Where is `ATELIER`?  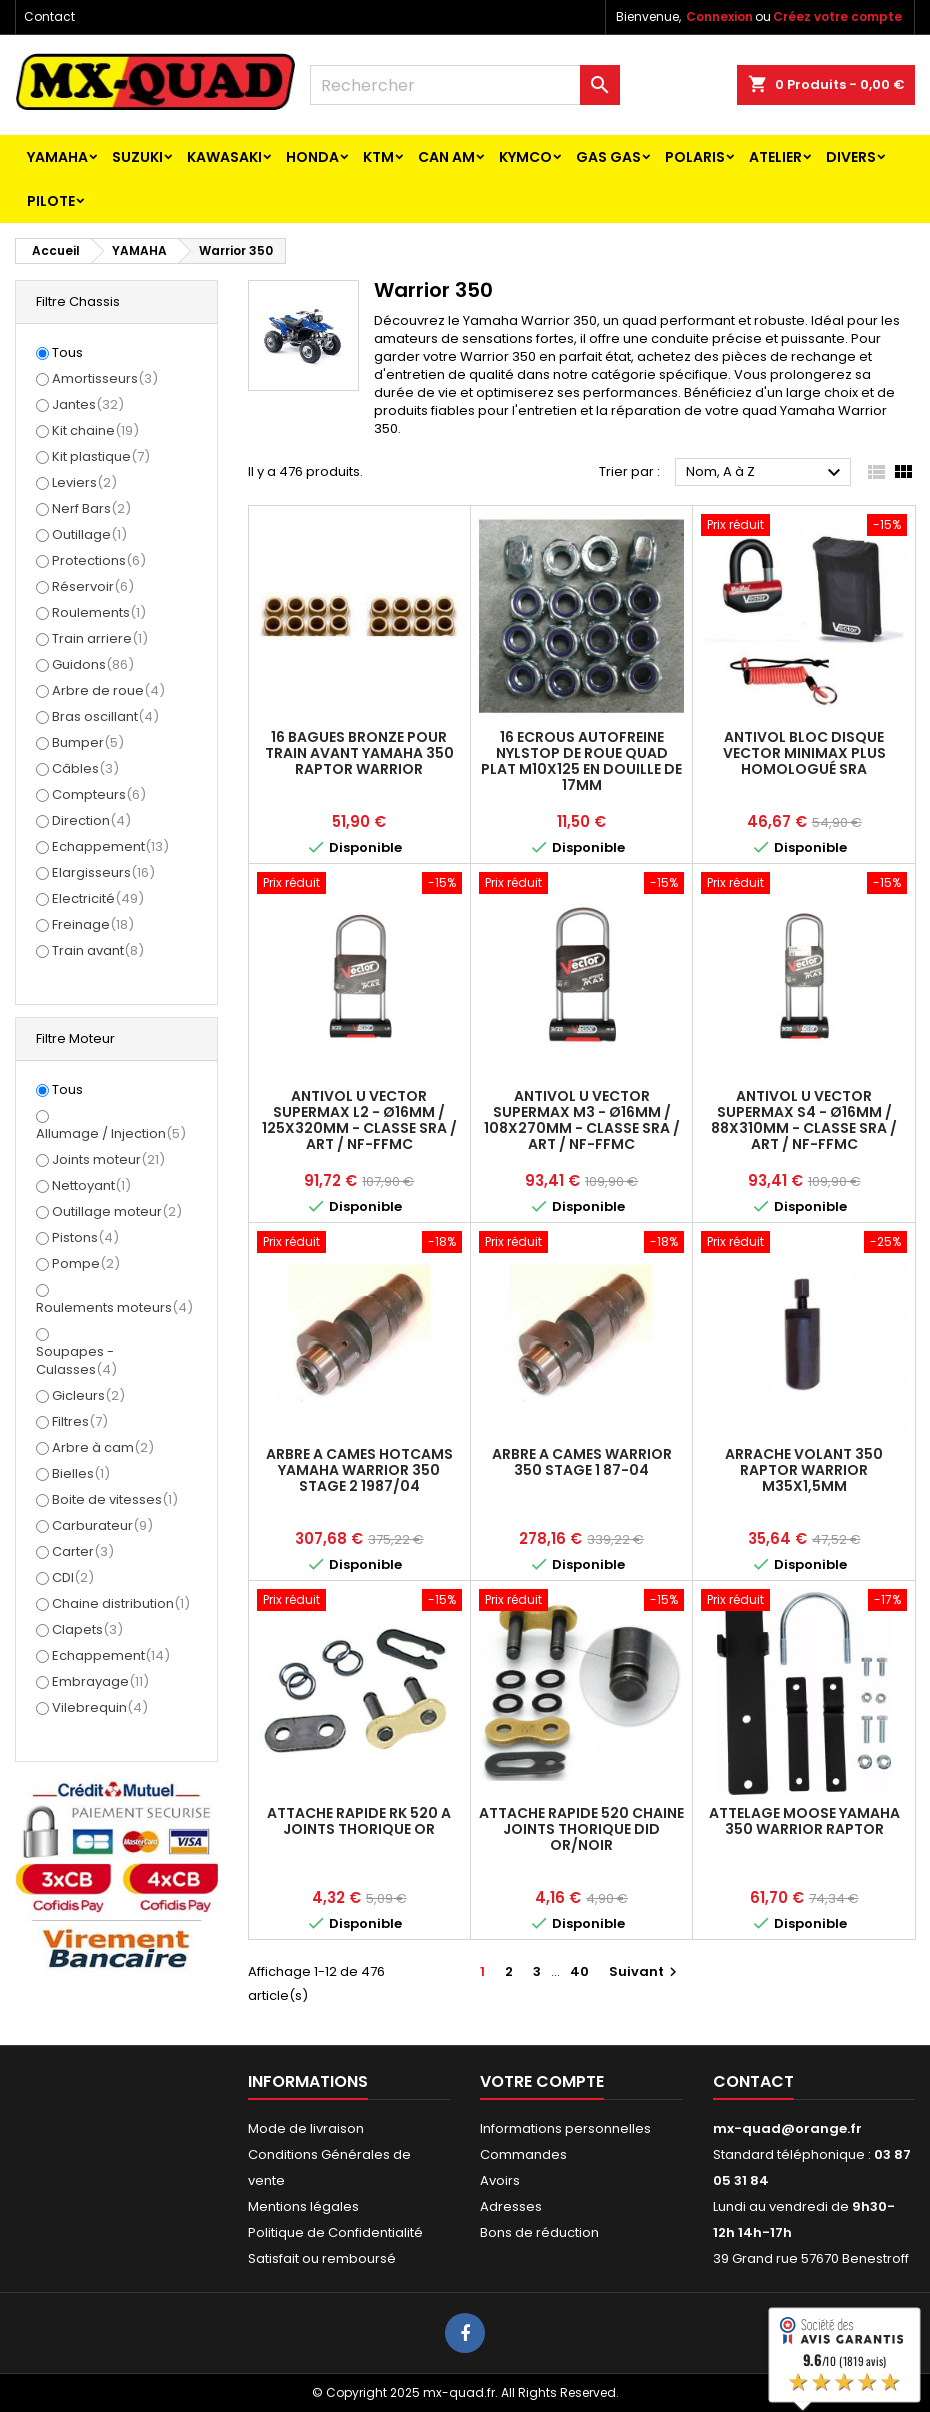
ATELIER is located at coordinates (775, 157).